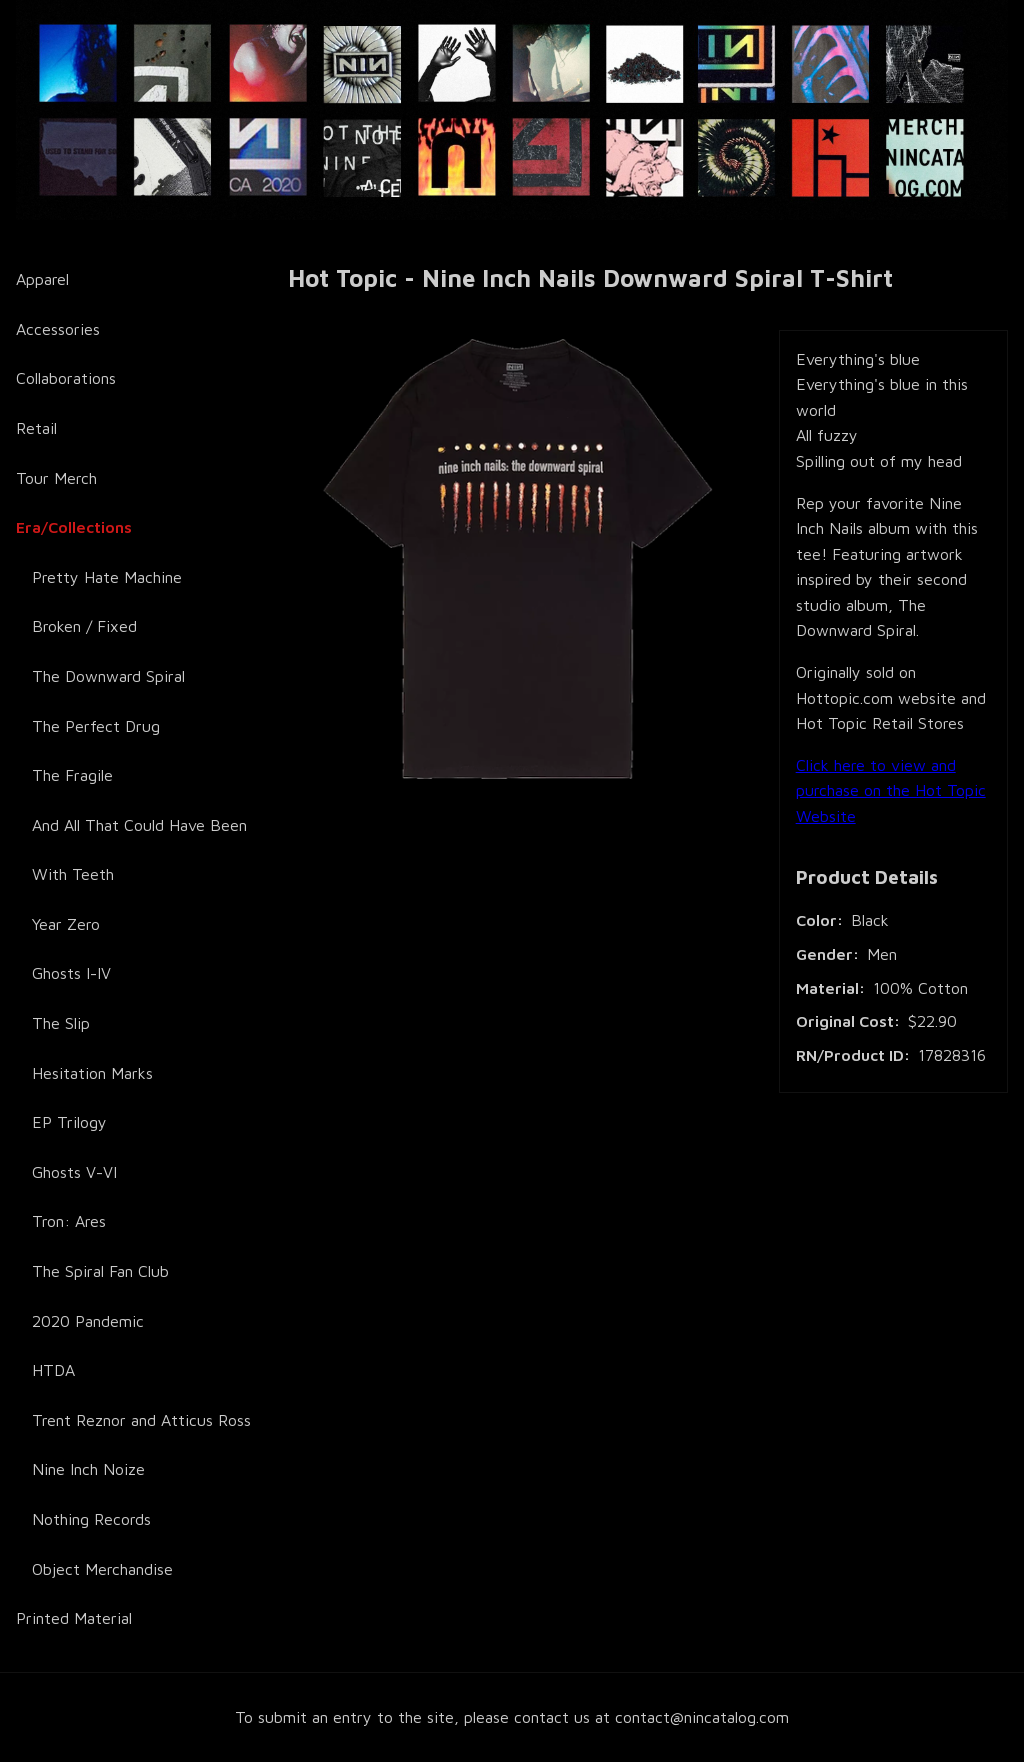 The image size is (1024, 1762). What do you see at coordinates (53, 1370) in the screenshot?
I see `HTDA` at bounding box center [53, 1370].